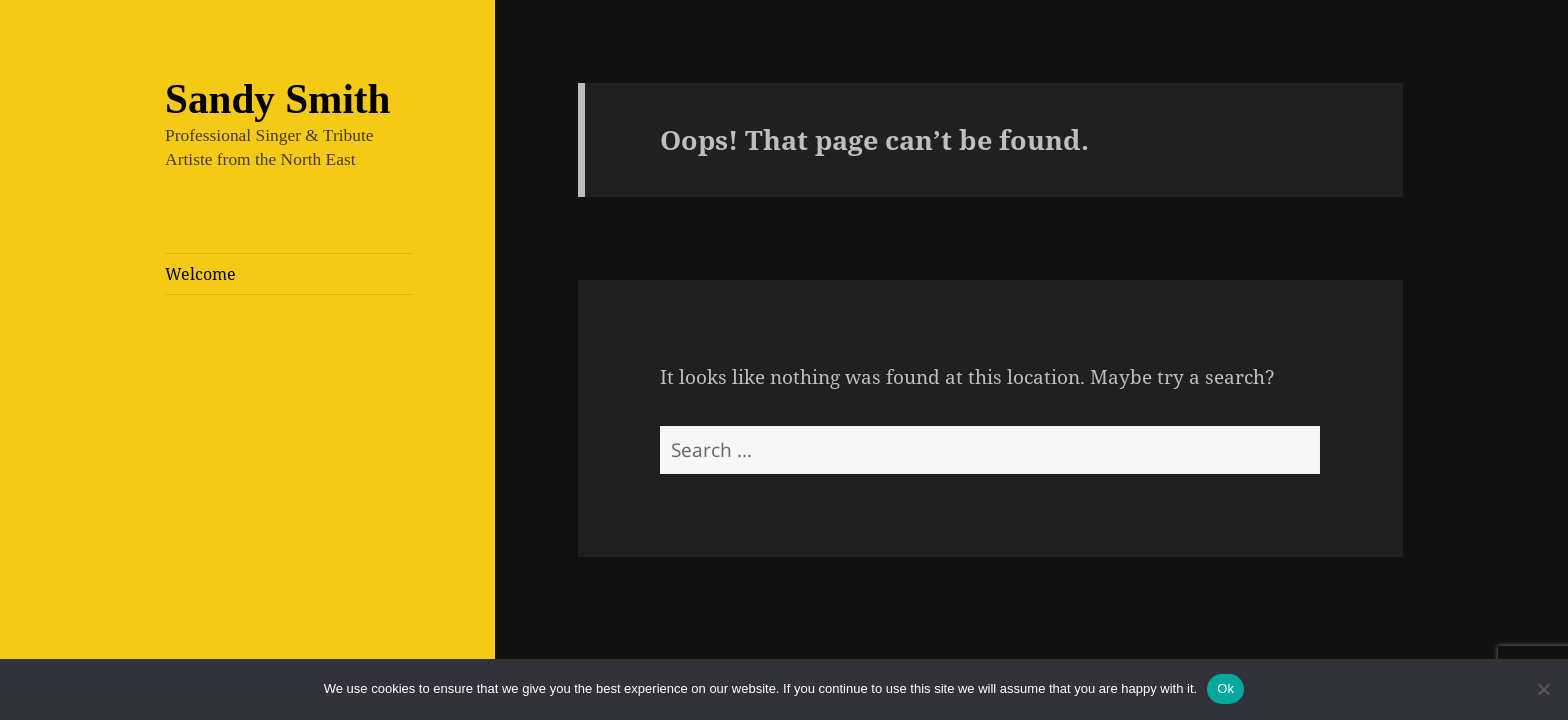  Describe the element at coordinates (1225, 688) in the screenshot. I see `Ok` at that location.